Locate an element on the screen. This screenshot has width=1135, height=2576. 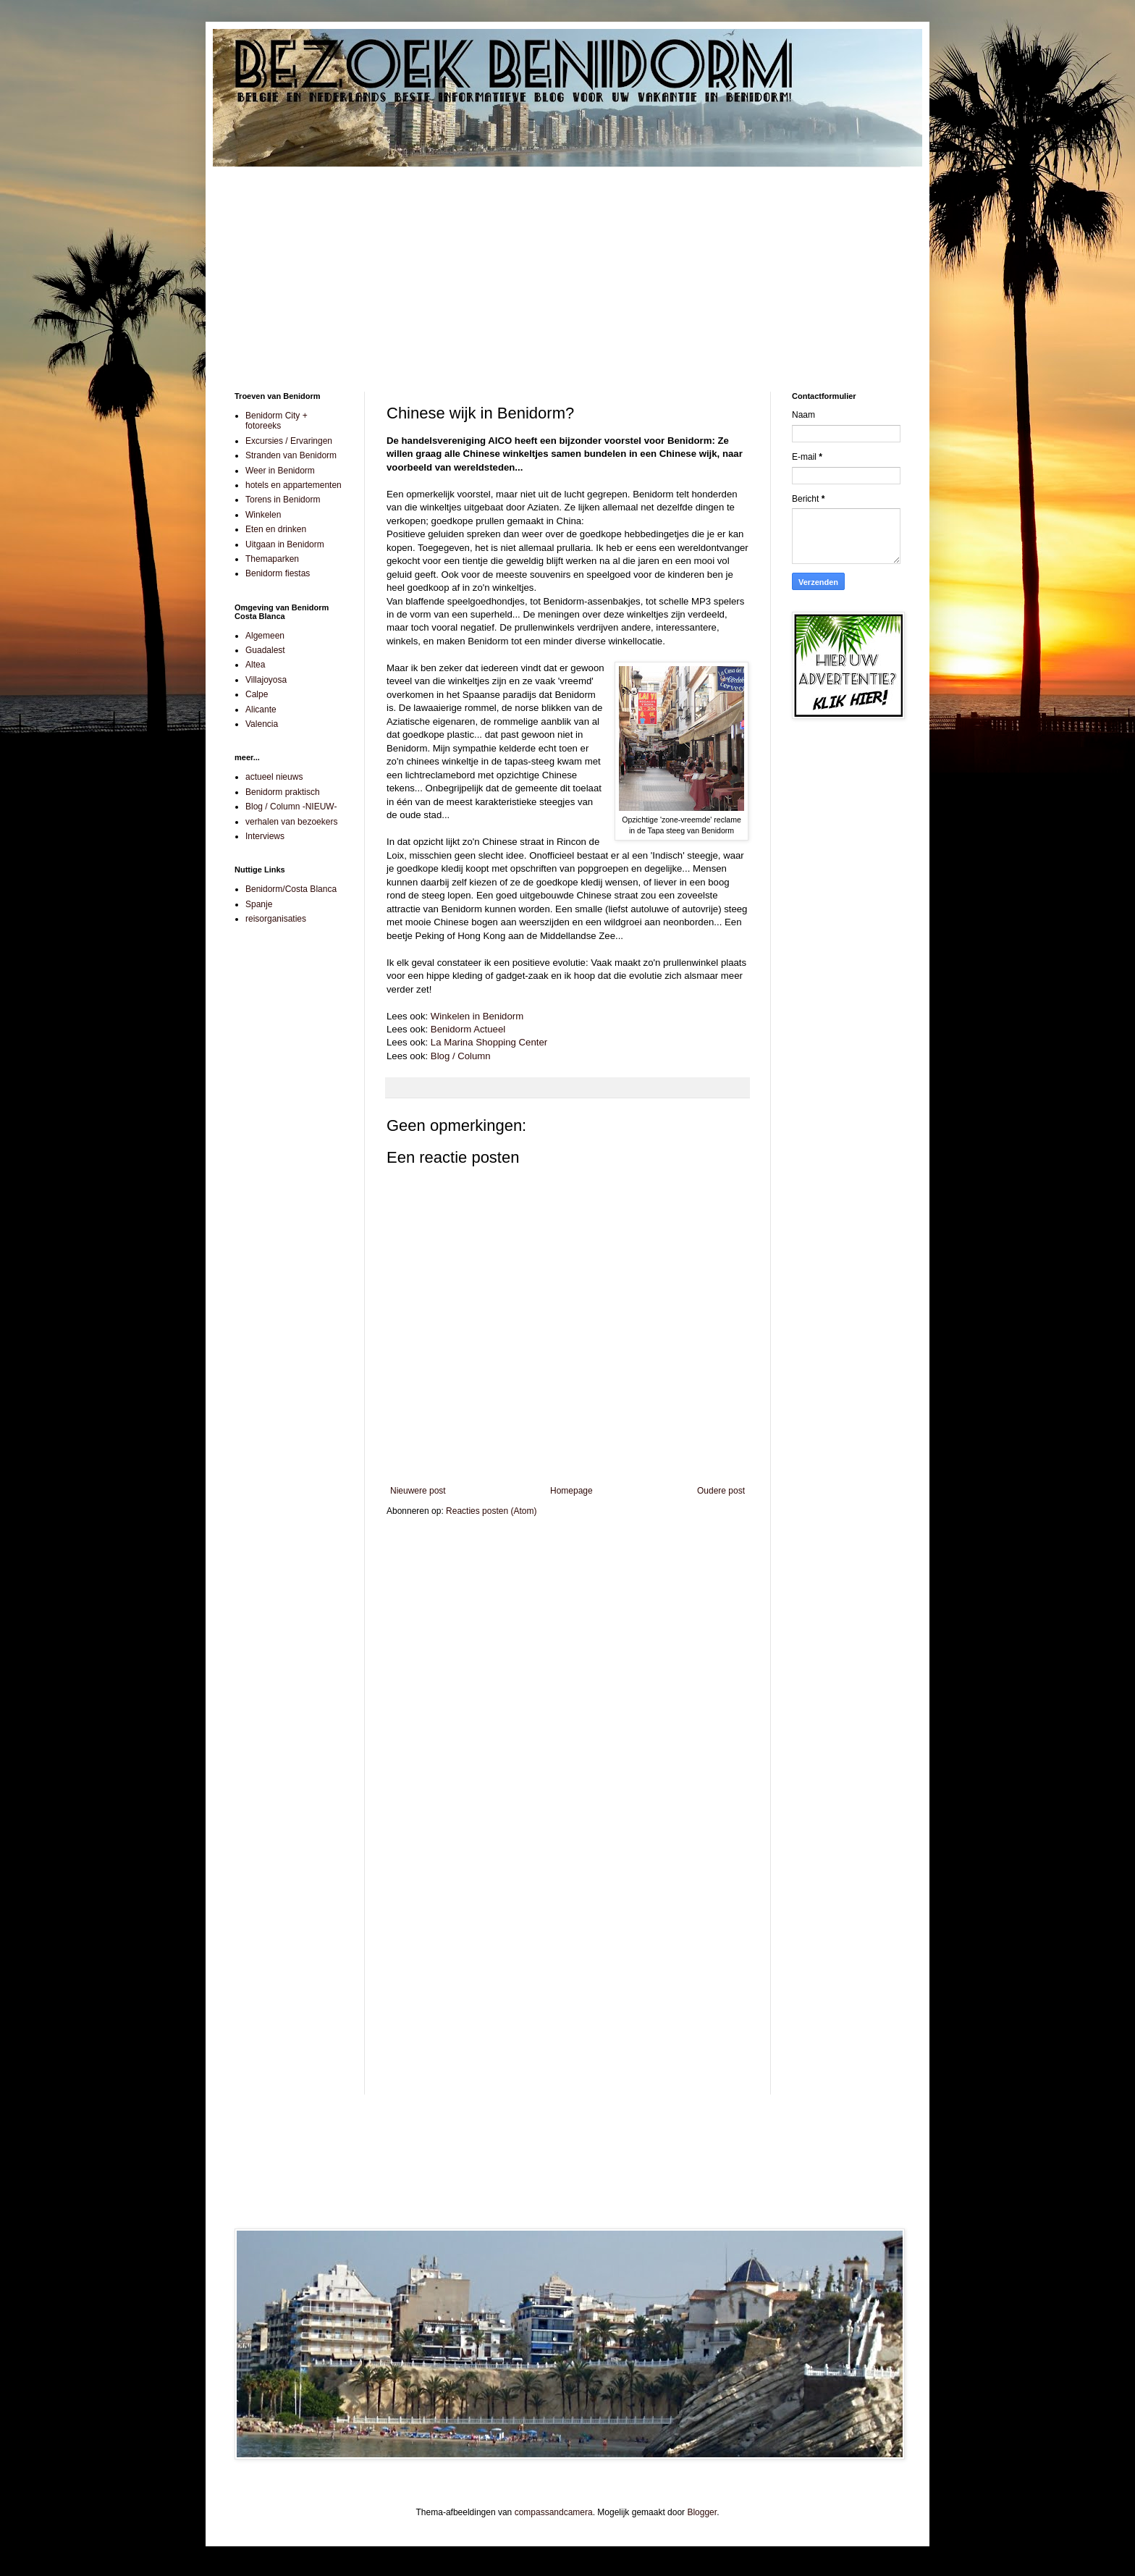
Themaparken is located at coordinates (272, 559).